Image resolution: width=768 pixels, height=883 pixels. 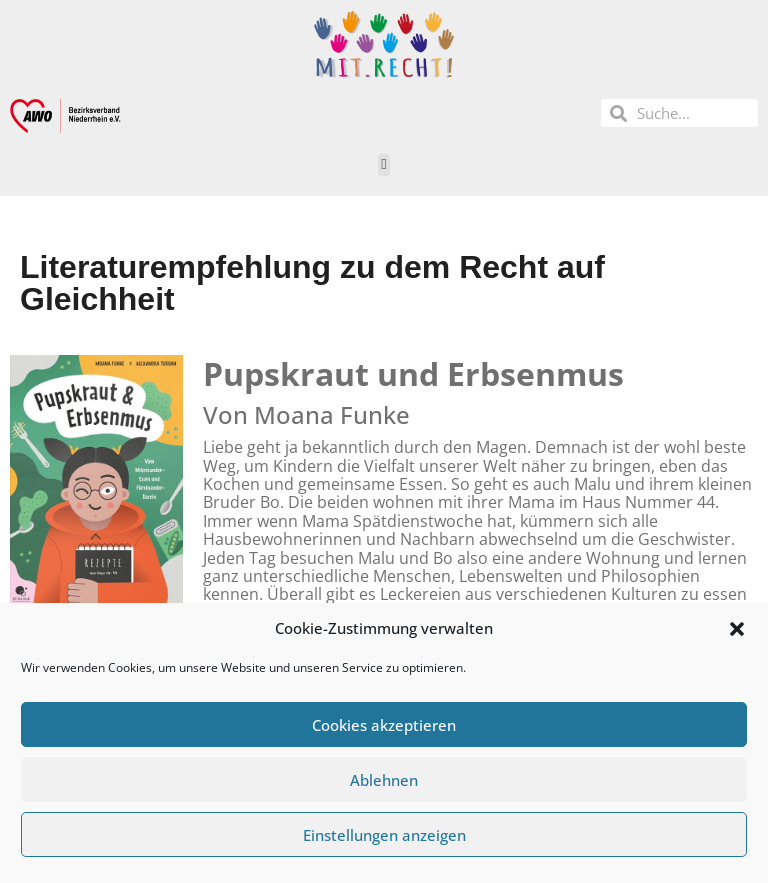 I want to click on [button], so click(x=737, y=629).